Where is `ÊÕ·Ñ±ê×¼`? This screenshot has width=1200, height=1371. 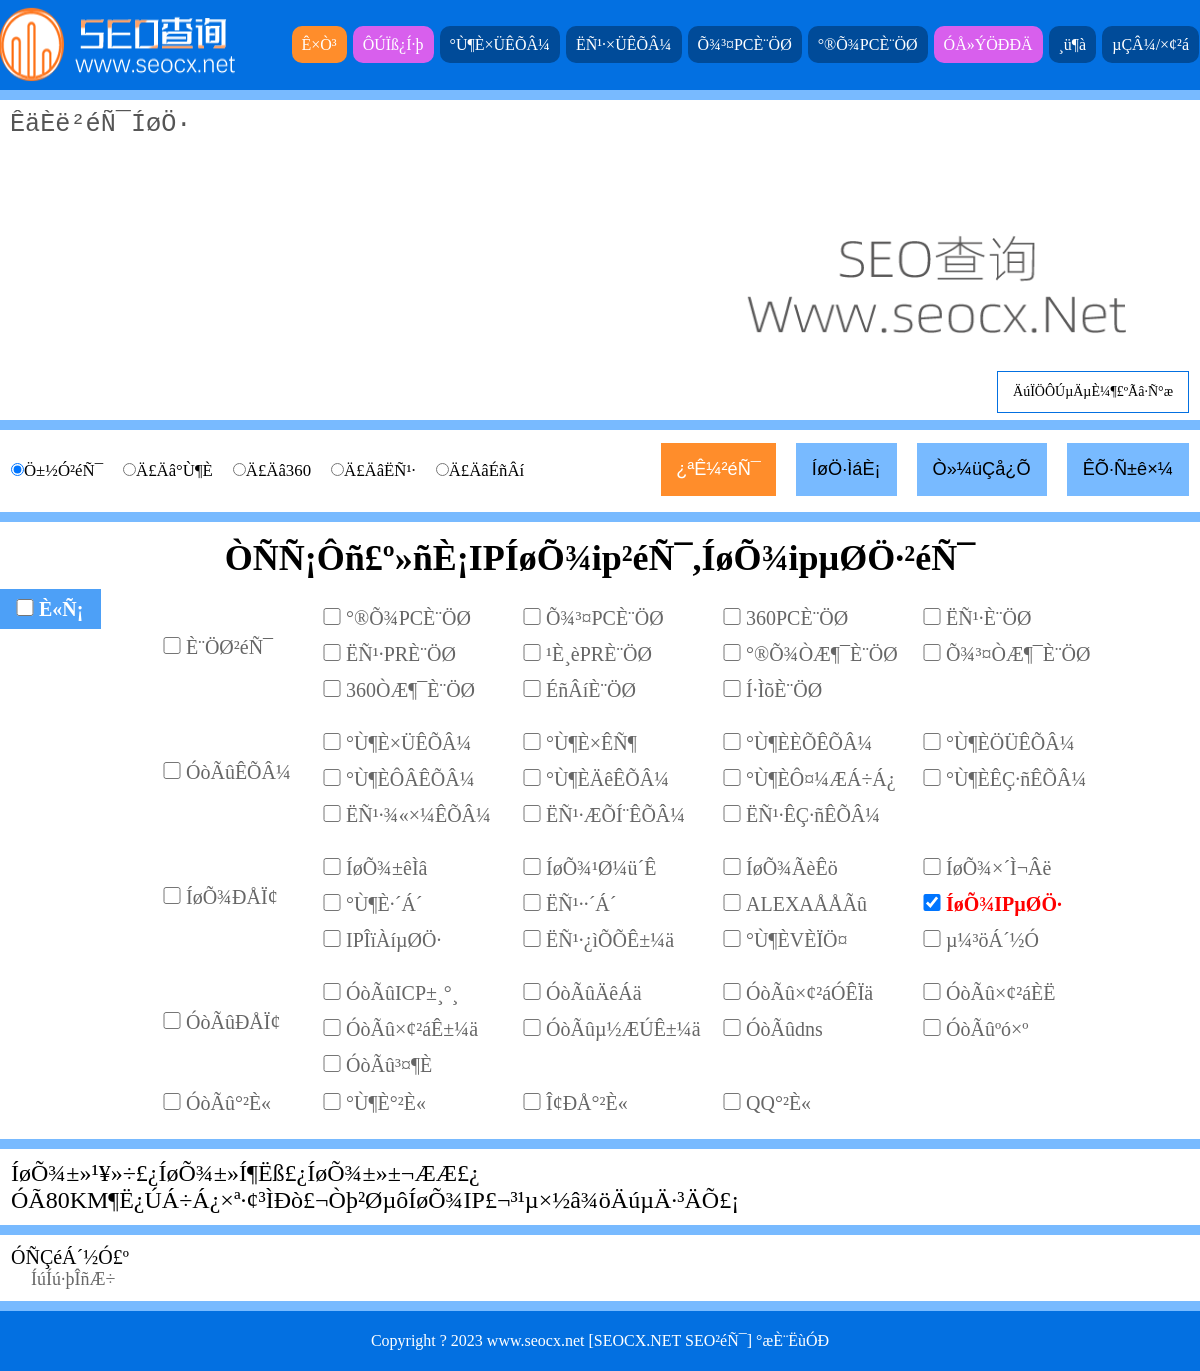 ÊÕ·Ñ±ê×¼ is located at coordinates (1128, 469).